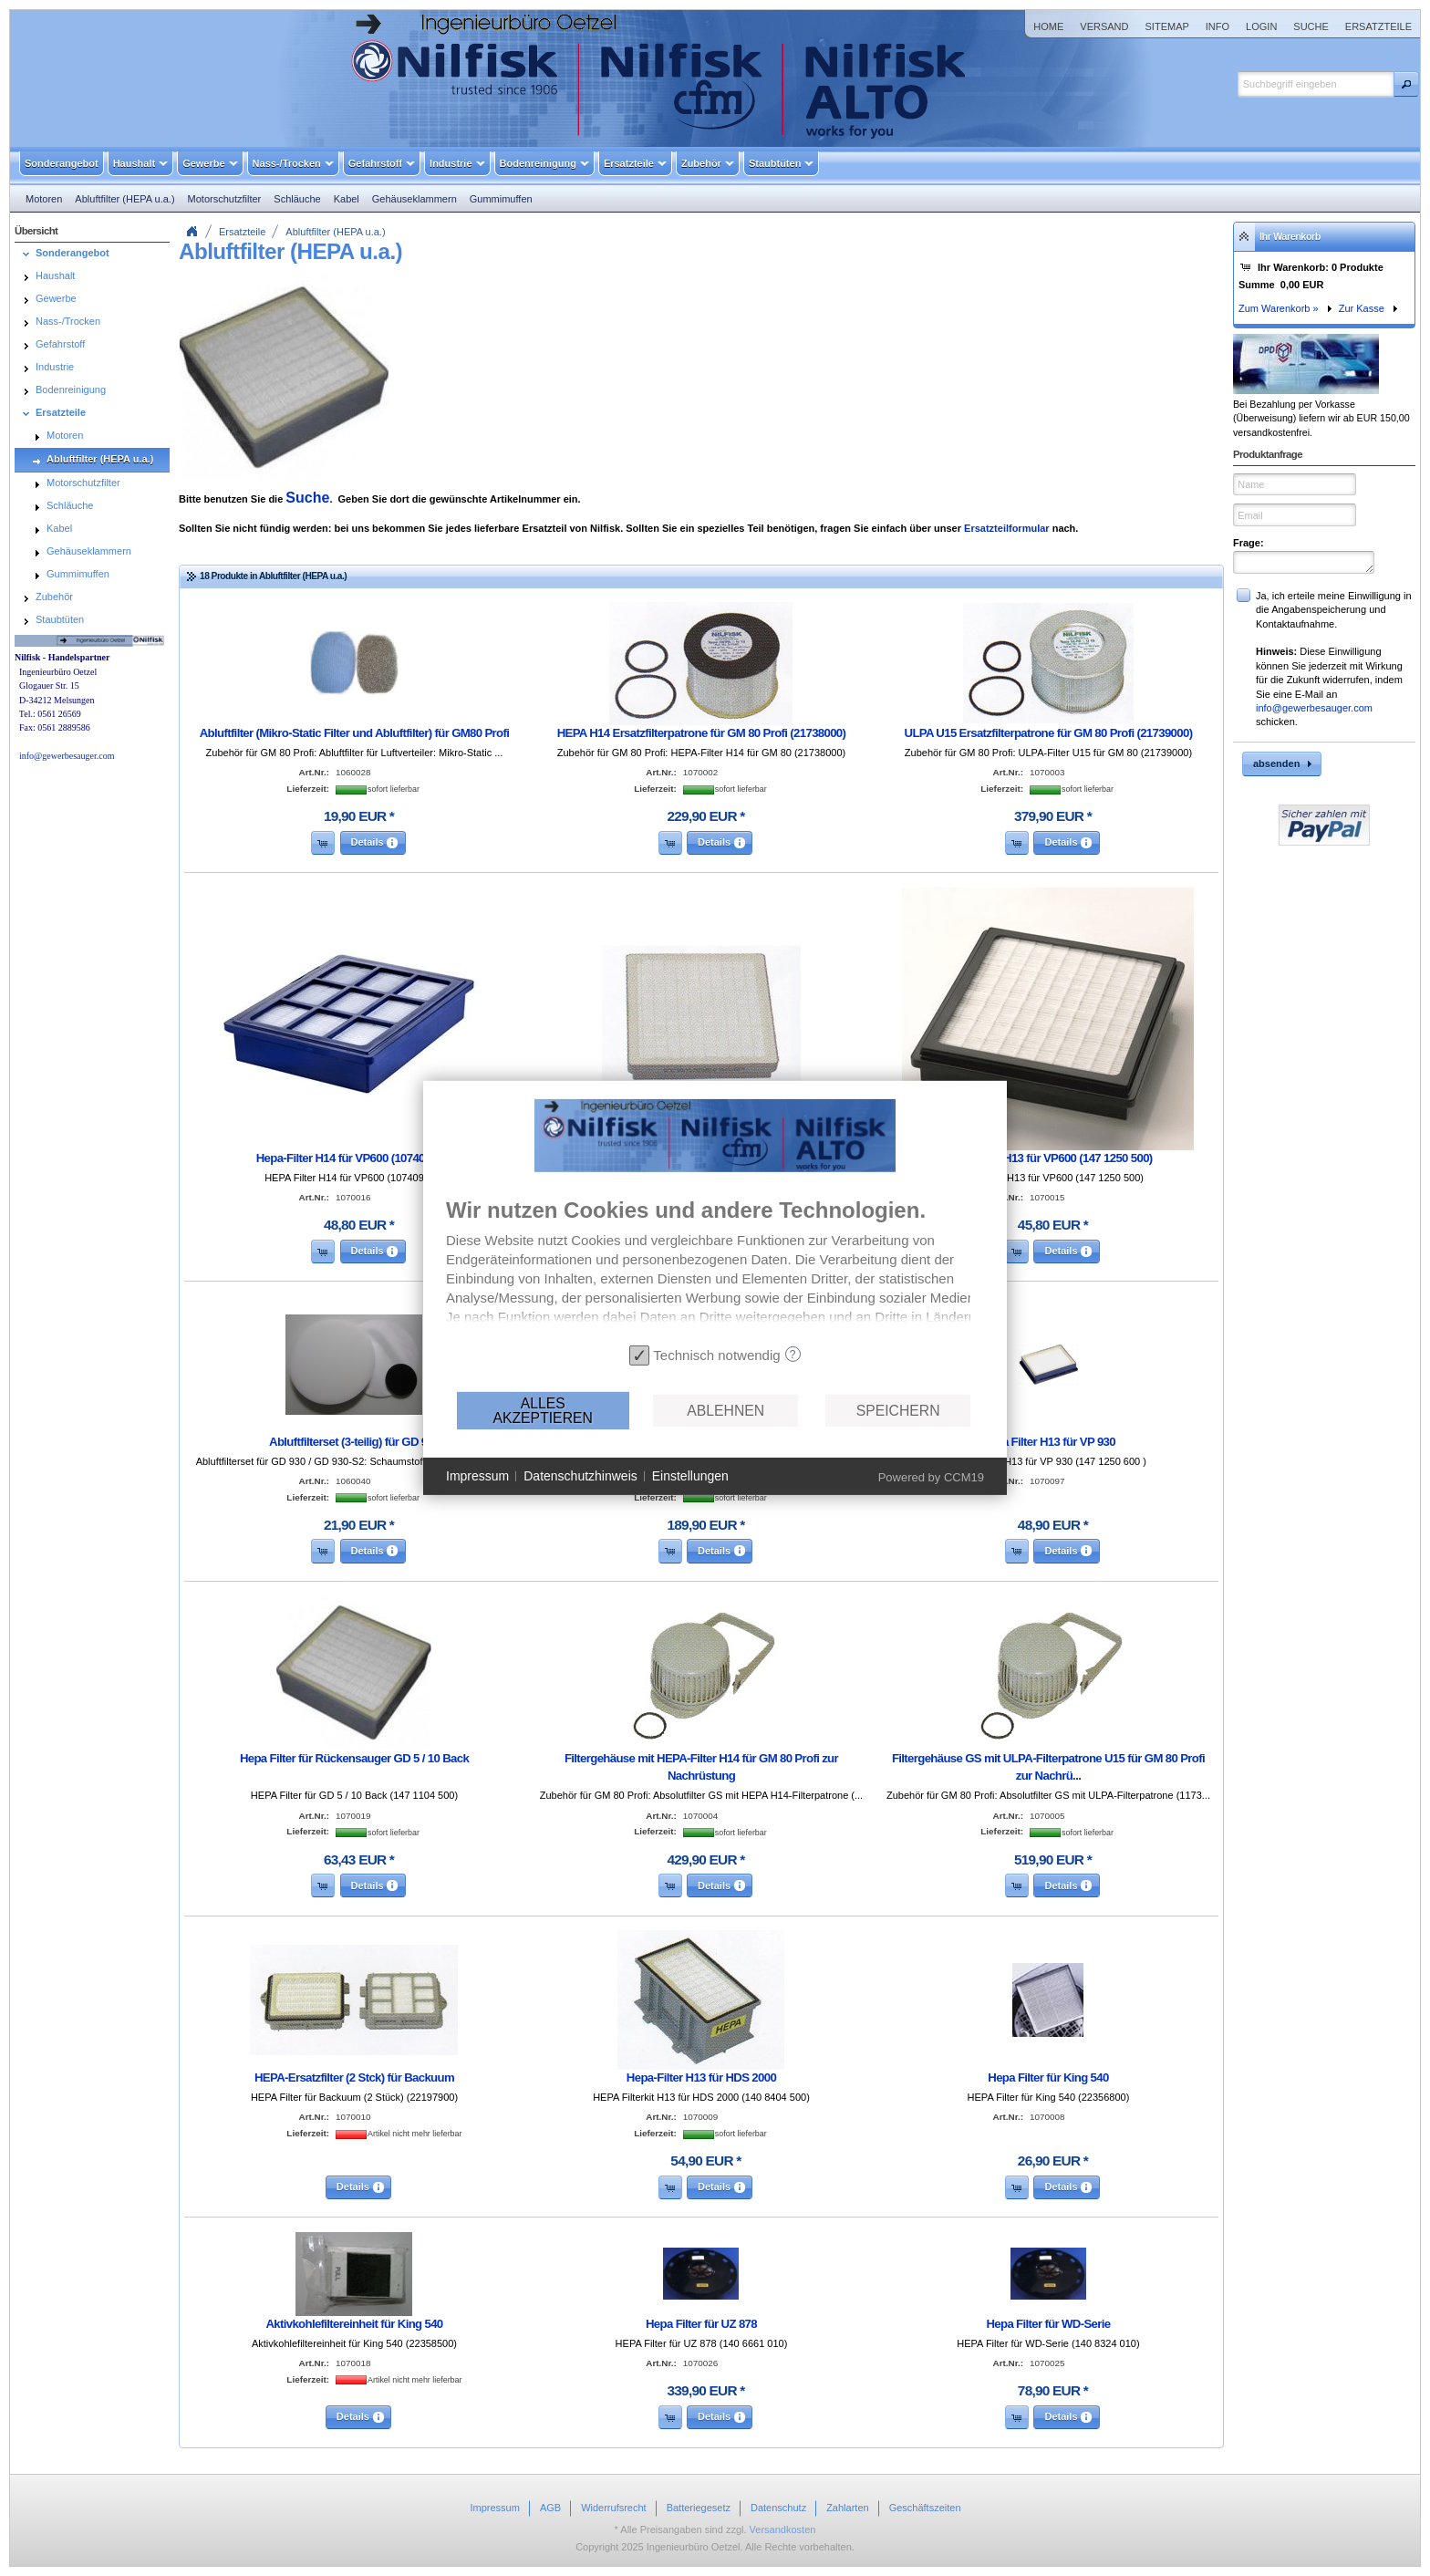  Describe the element at coordinates (580, 1476) in the screenshot. I see `Datenschutzhinweis` at that location.